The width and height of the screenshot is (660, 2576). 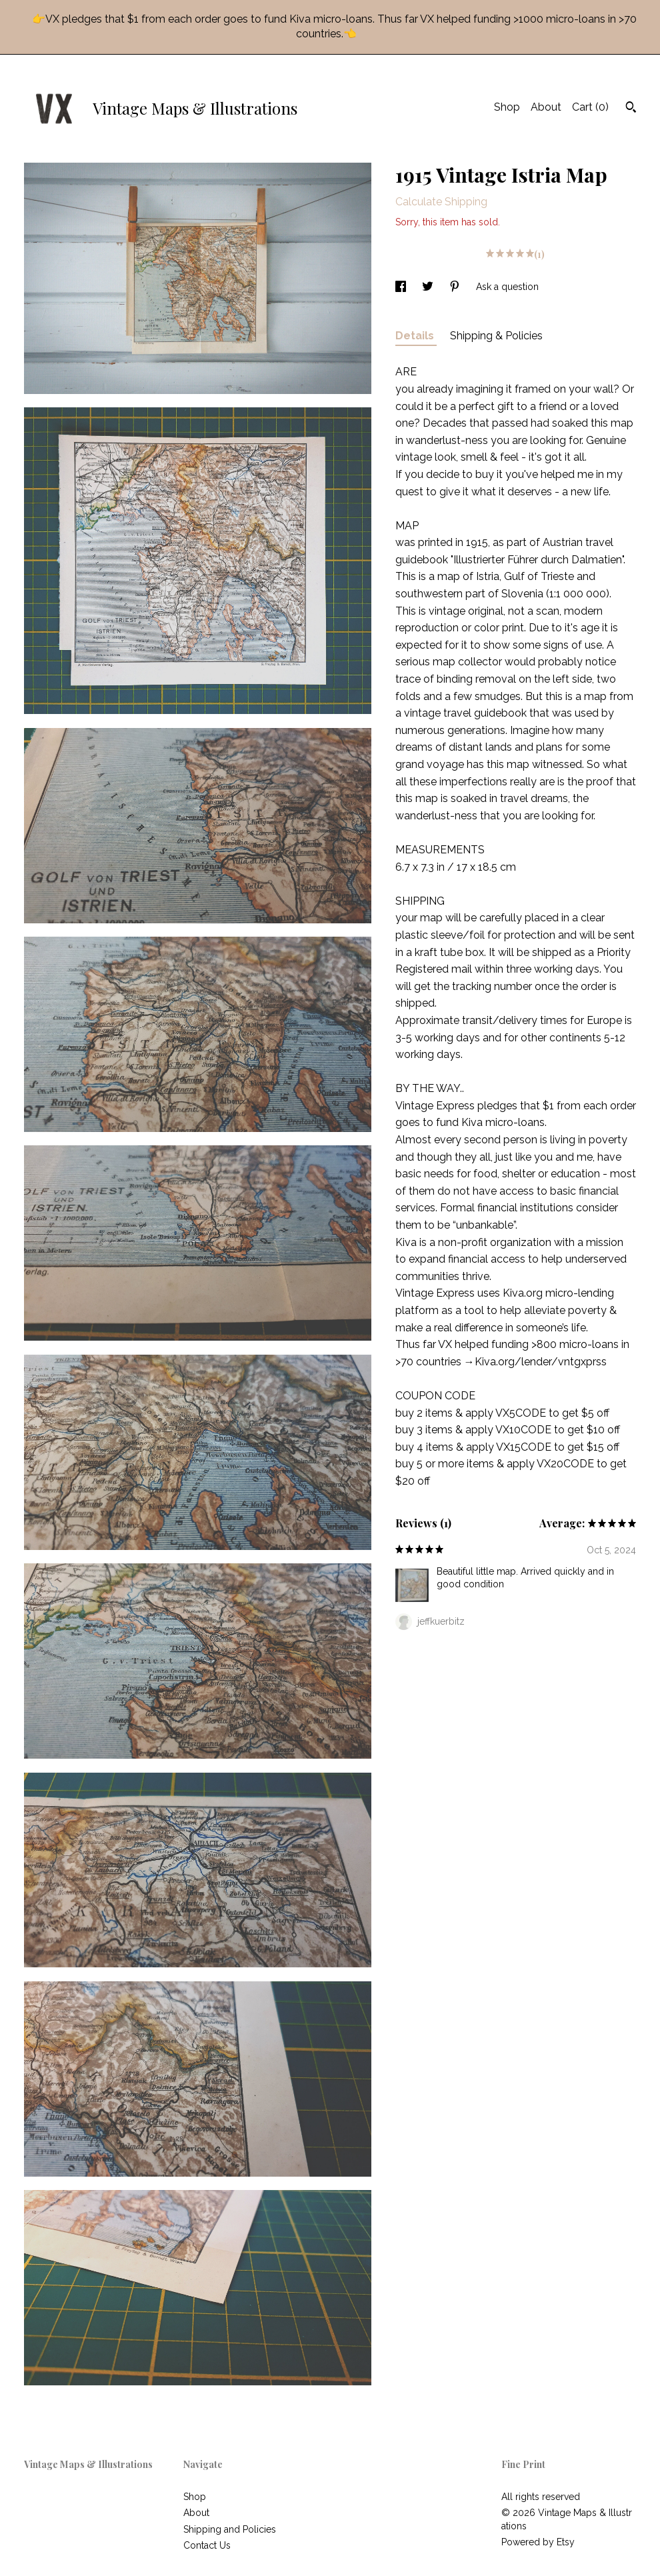 What do you see at coordinates (207, 2545) in the screenshot?
I see `Contact Us` at bounding box center [207, 2545].